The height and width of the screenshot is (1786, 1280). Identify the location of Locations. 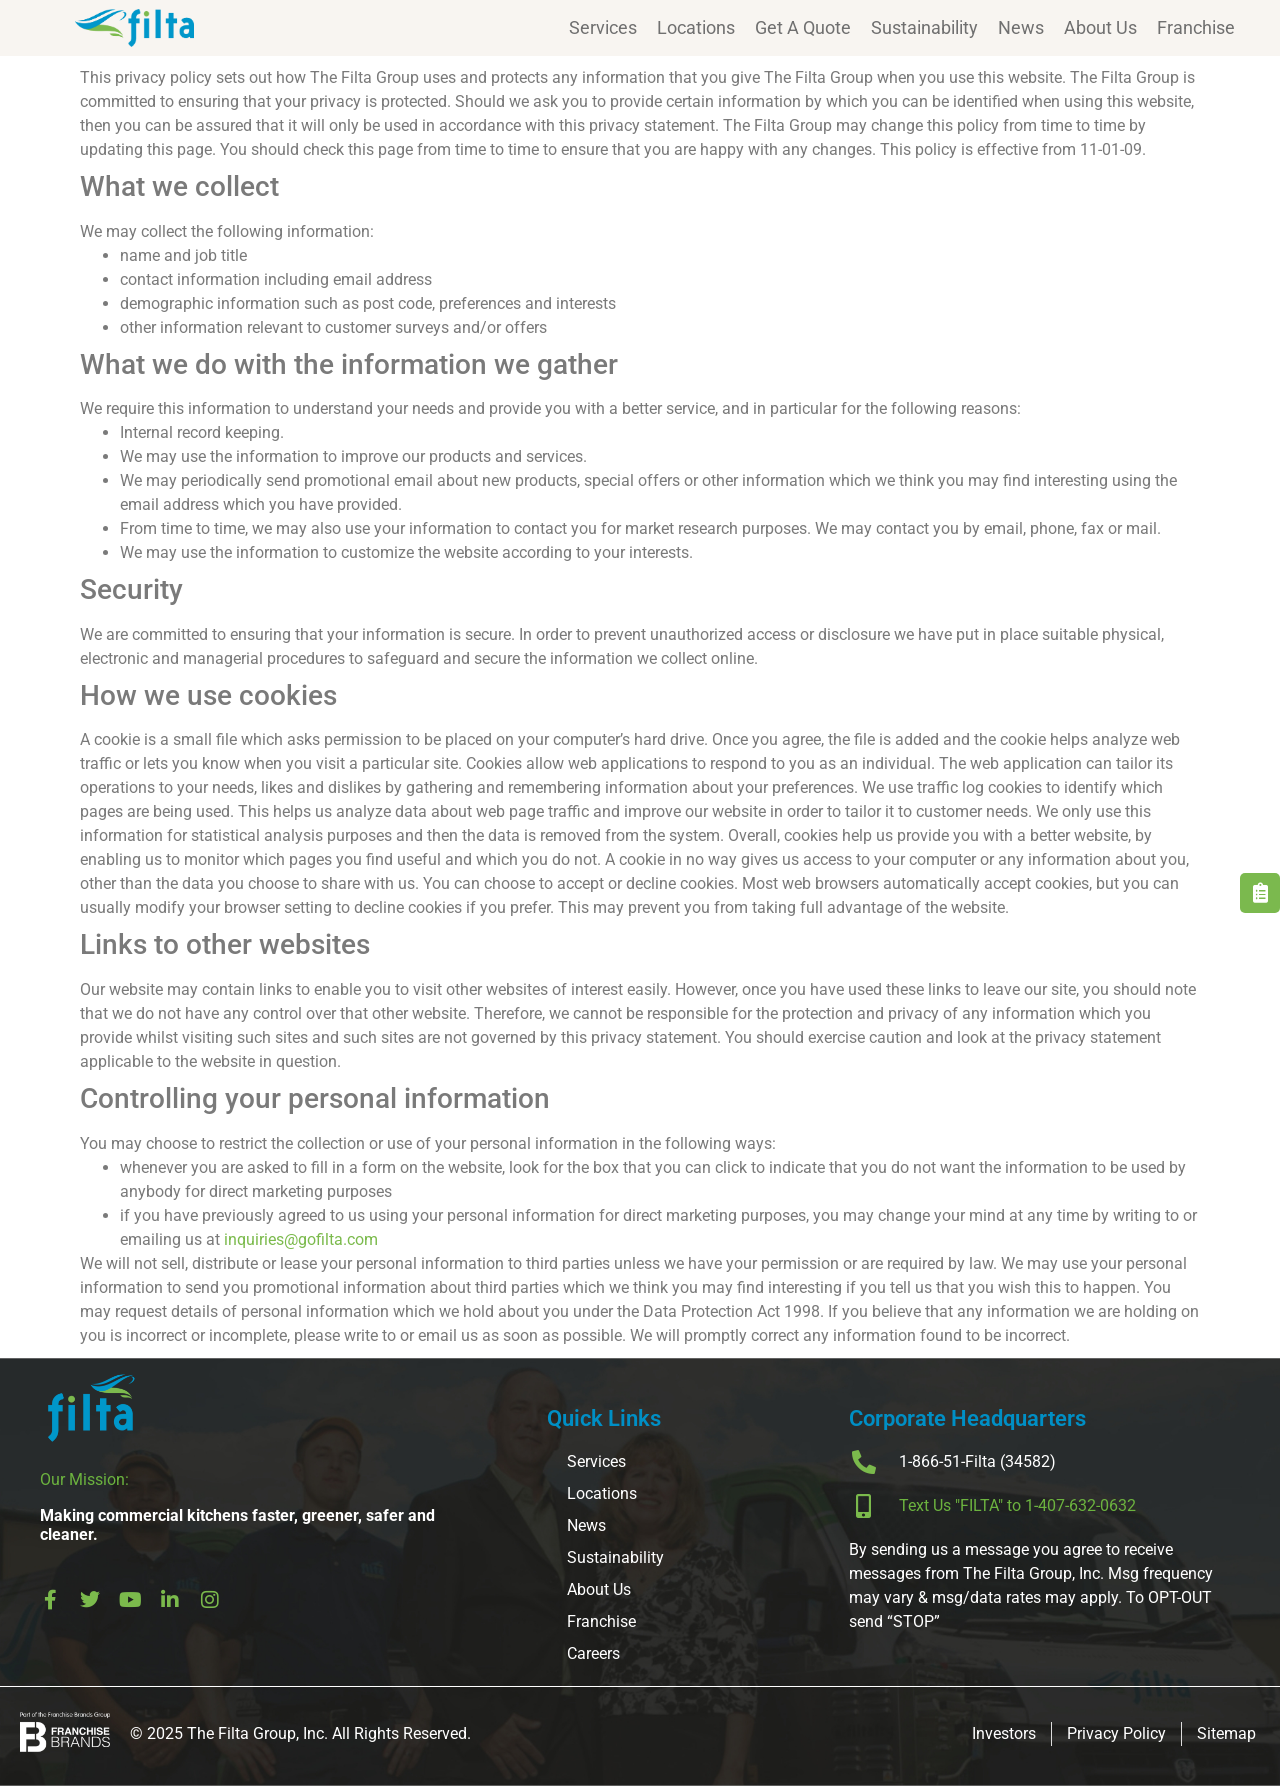
(696, 27).